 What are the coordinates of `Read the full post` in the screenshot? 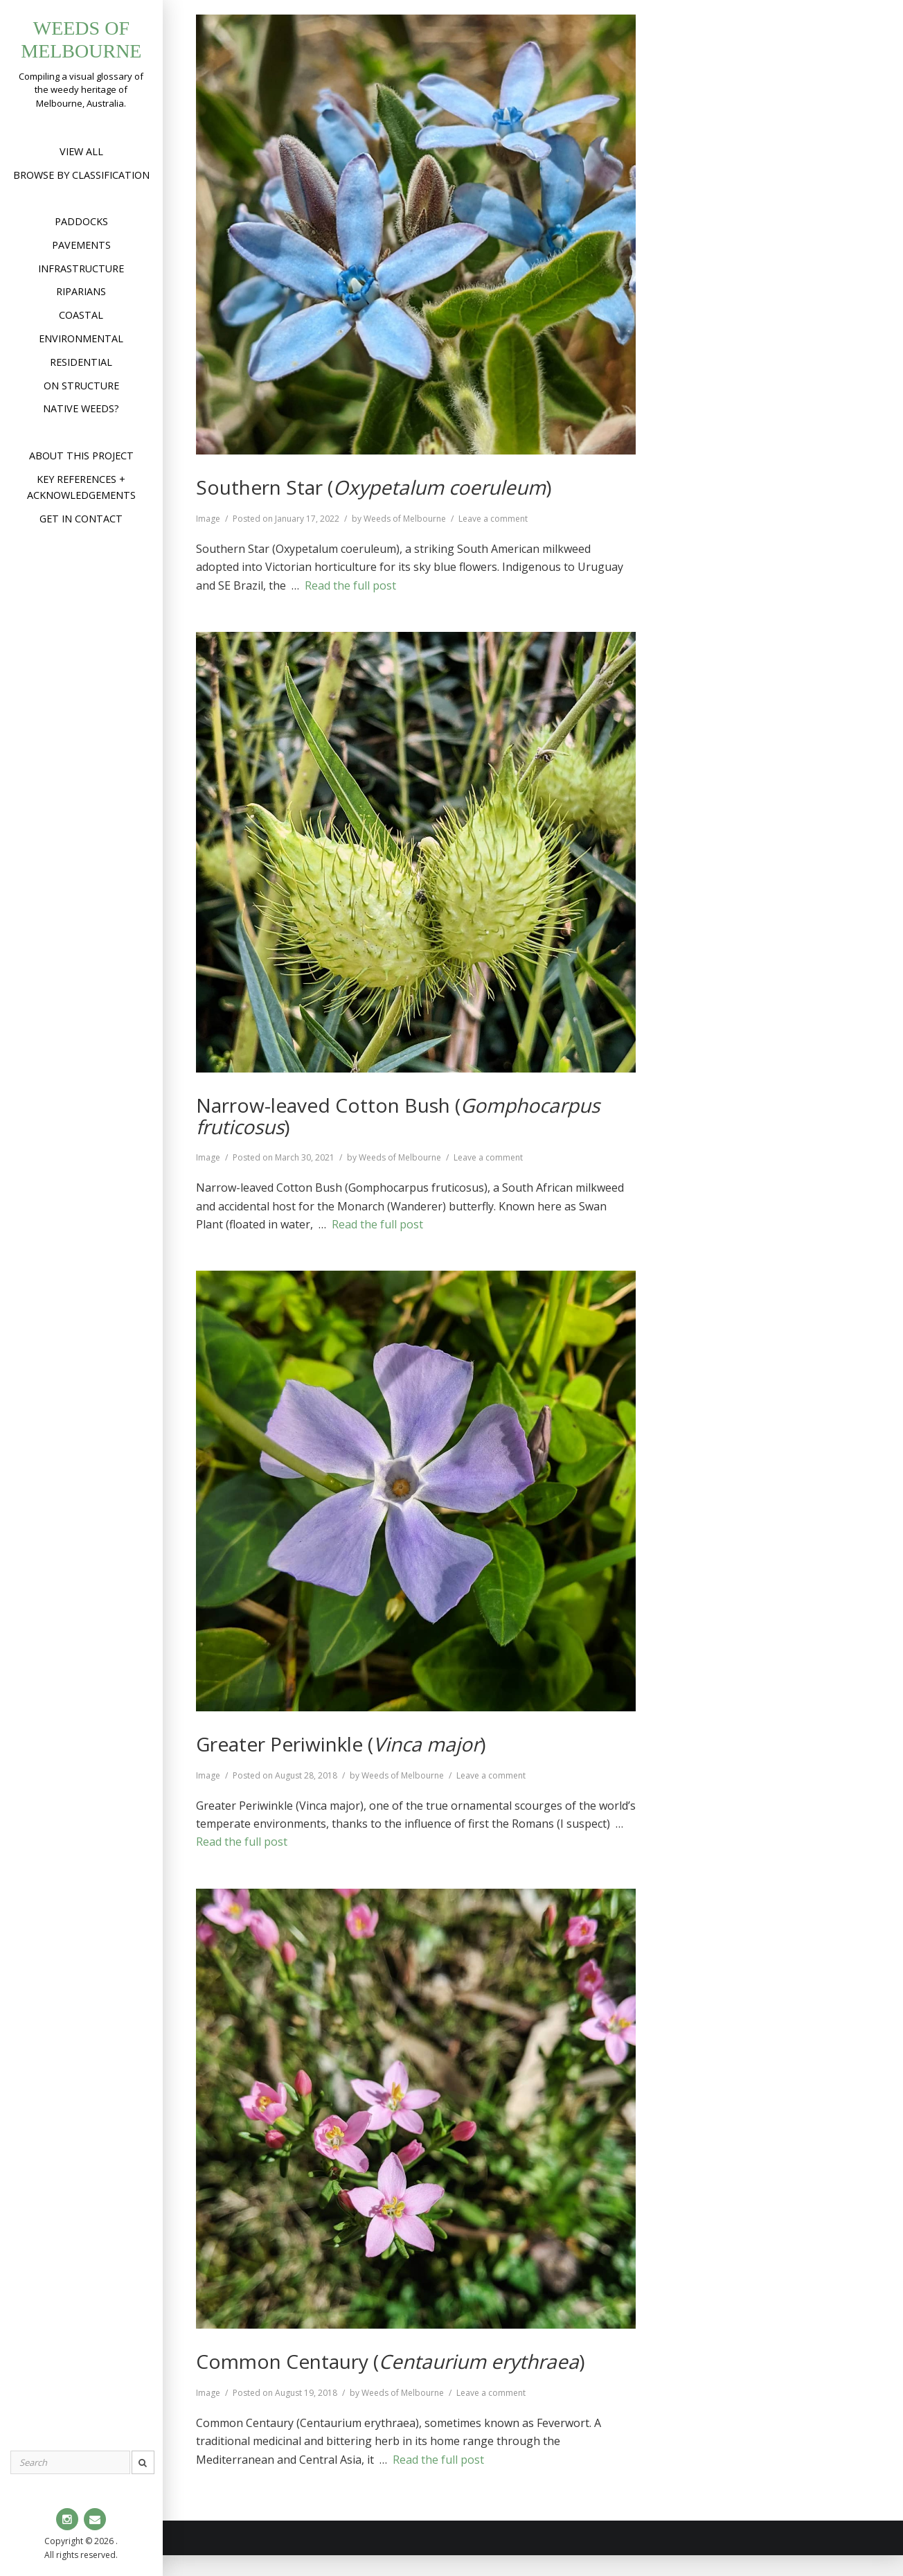 It's located at (350, 585).